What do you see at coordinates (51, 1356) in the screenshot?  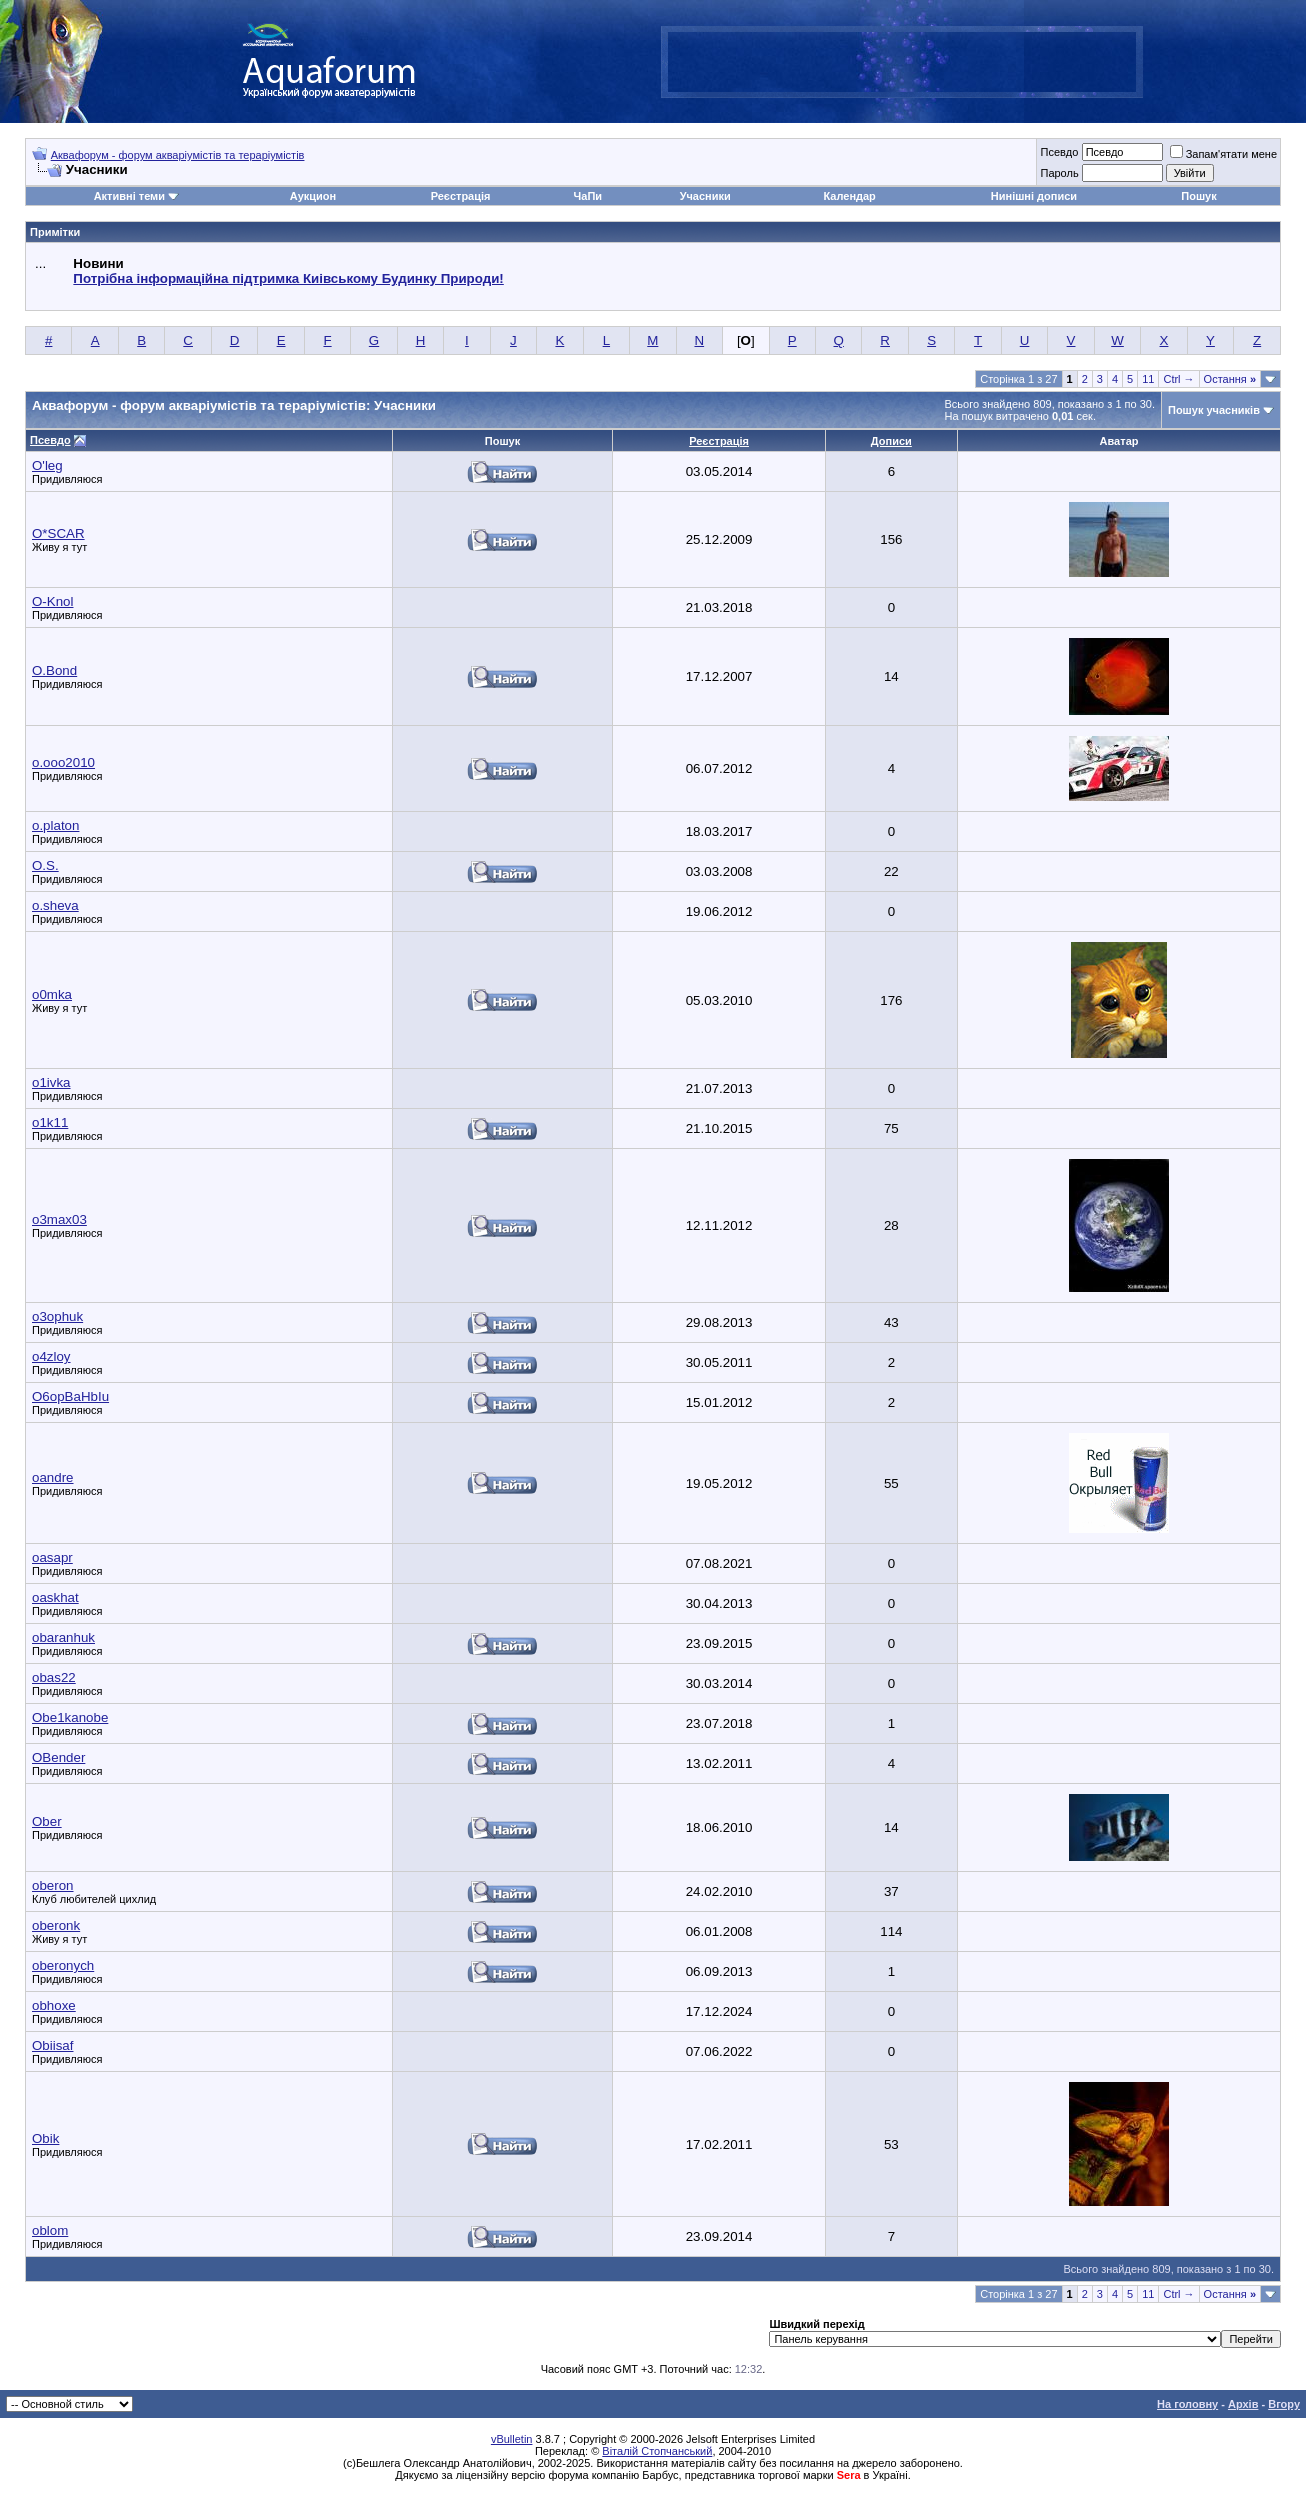 I see `o4zloy` at bounding box center [51, 1356].